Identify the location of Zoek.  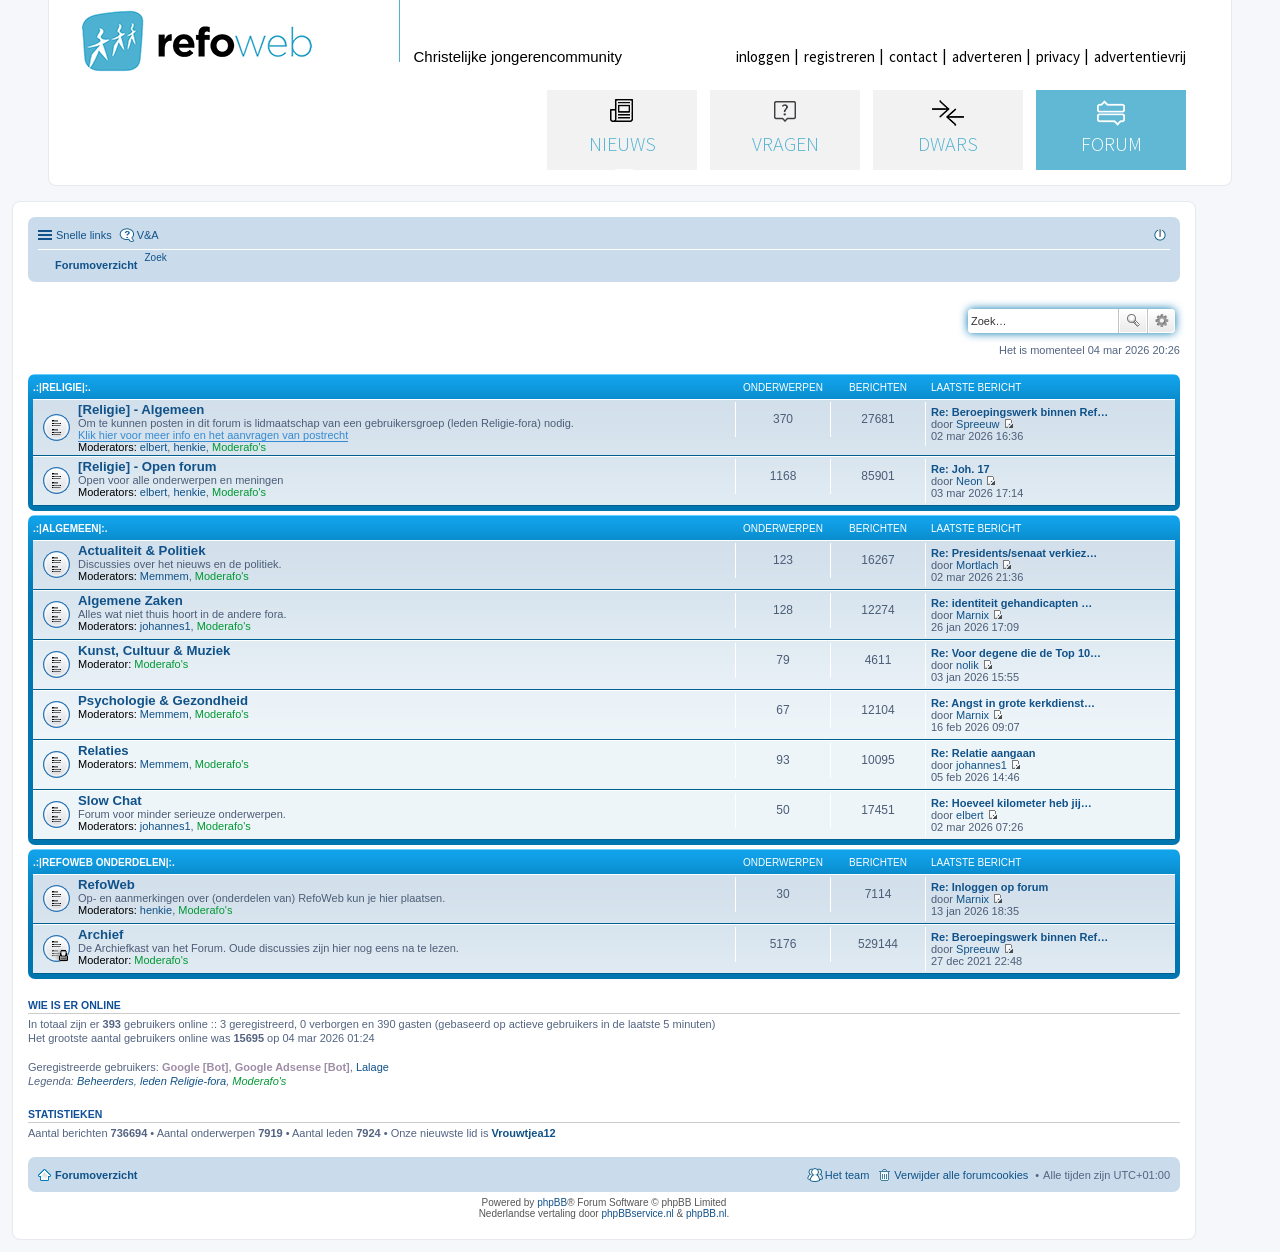
(1133, 321).